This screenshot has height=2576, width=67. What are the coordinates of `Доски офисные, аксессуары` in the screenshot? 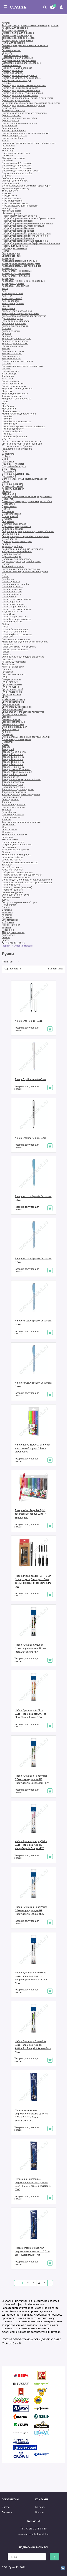 It's located at (17, 541).